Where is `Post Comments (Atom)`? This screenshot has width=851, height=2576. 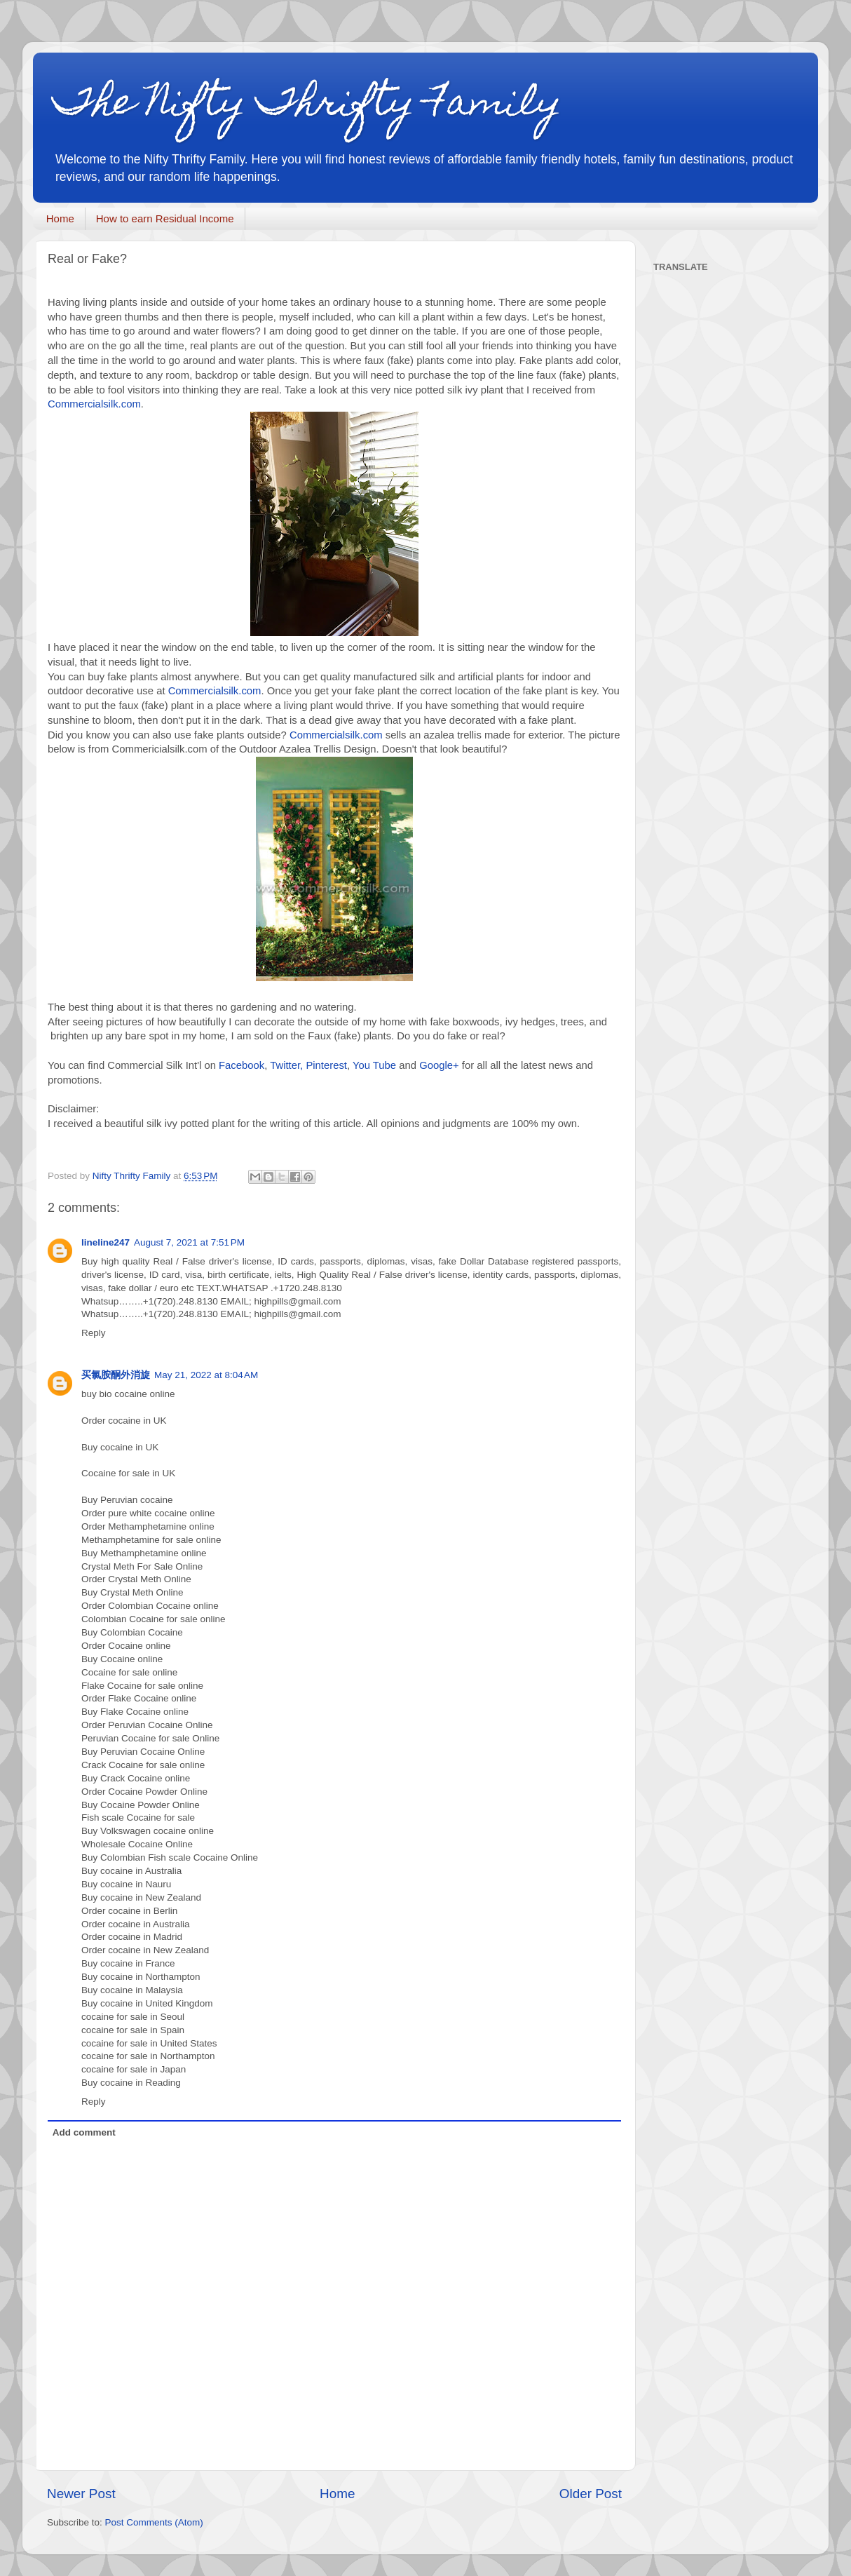
Post Comments (Atom) is located at coordinates (154, 2522).